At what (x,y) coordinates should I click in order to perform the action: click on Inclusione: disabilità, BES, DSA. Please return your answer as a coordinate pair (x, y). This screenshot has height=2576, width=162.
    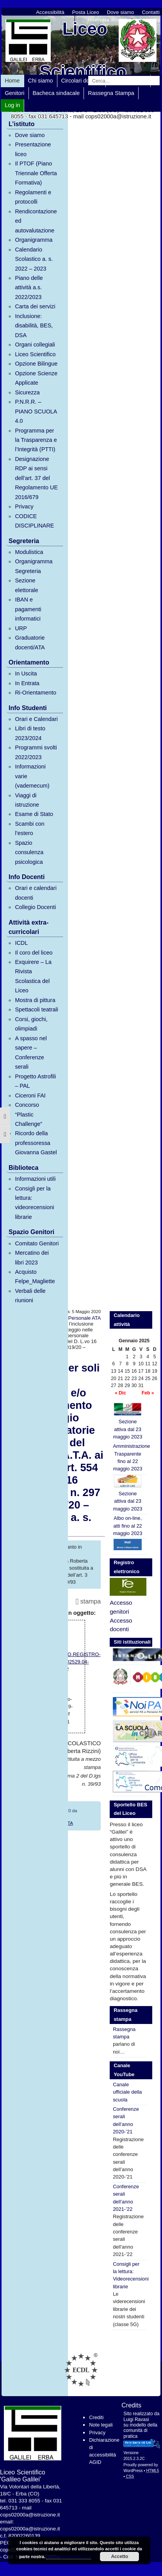
    Looking at the image, I should click on (34, 325).